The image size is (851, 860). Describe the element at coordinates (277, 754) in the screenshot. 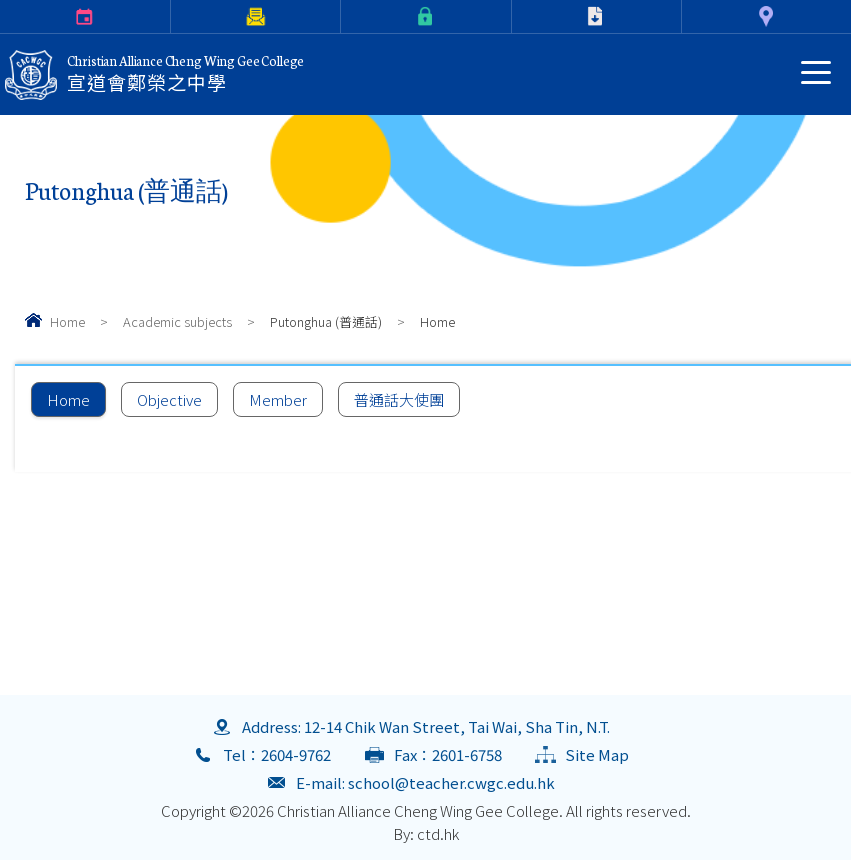

I see `Tel：2604-9762` at that location.